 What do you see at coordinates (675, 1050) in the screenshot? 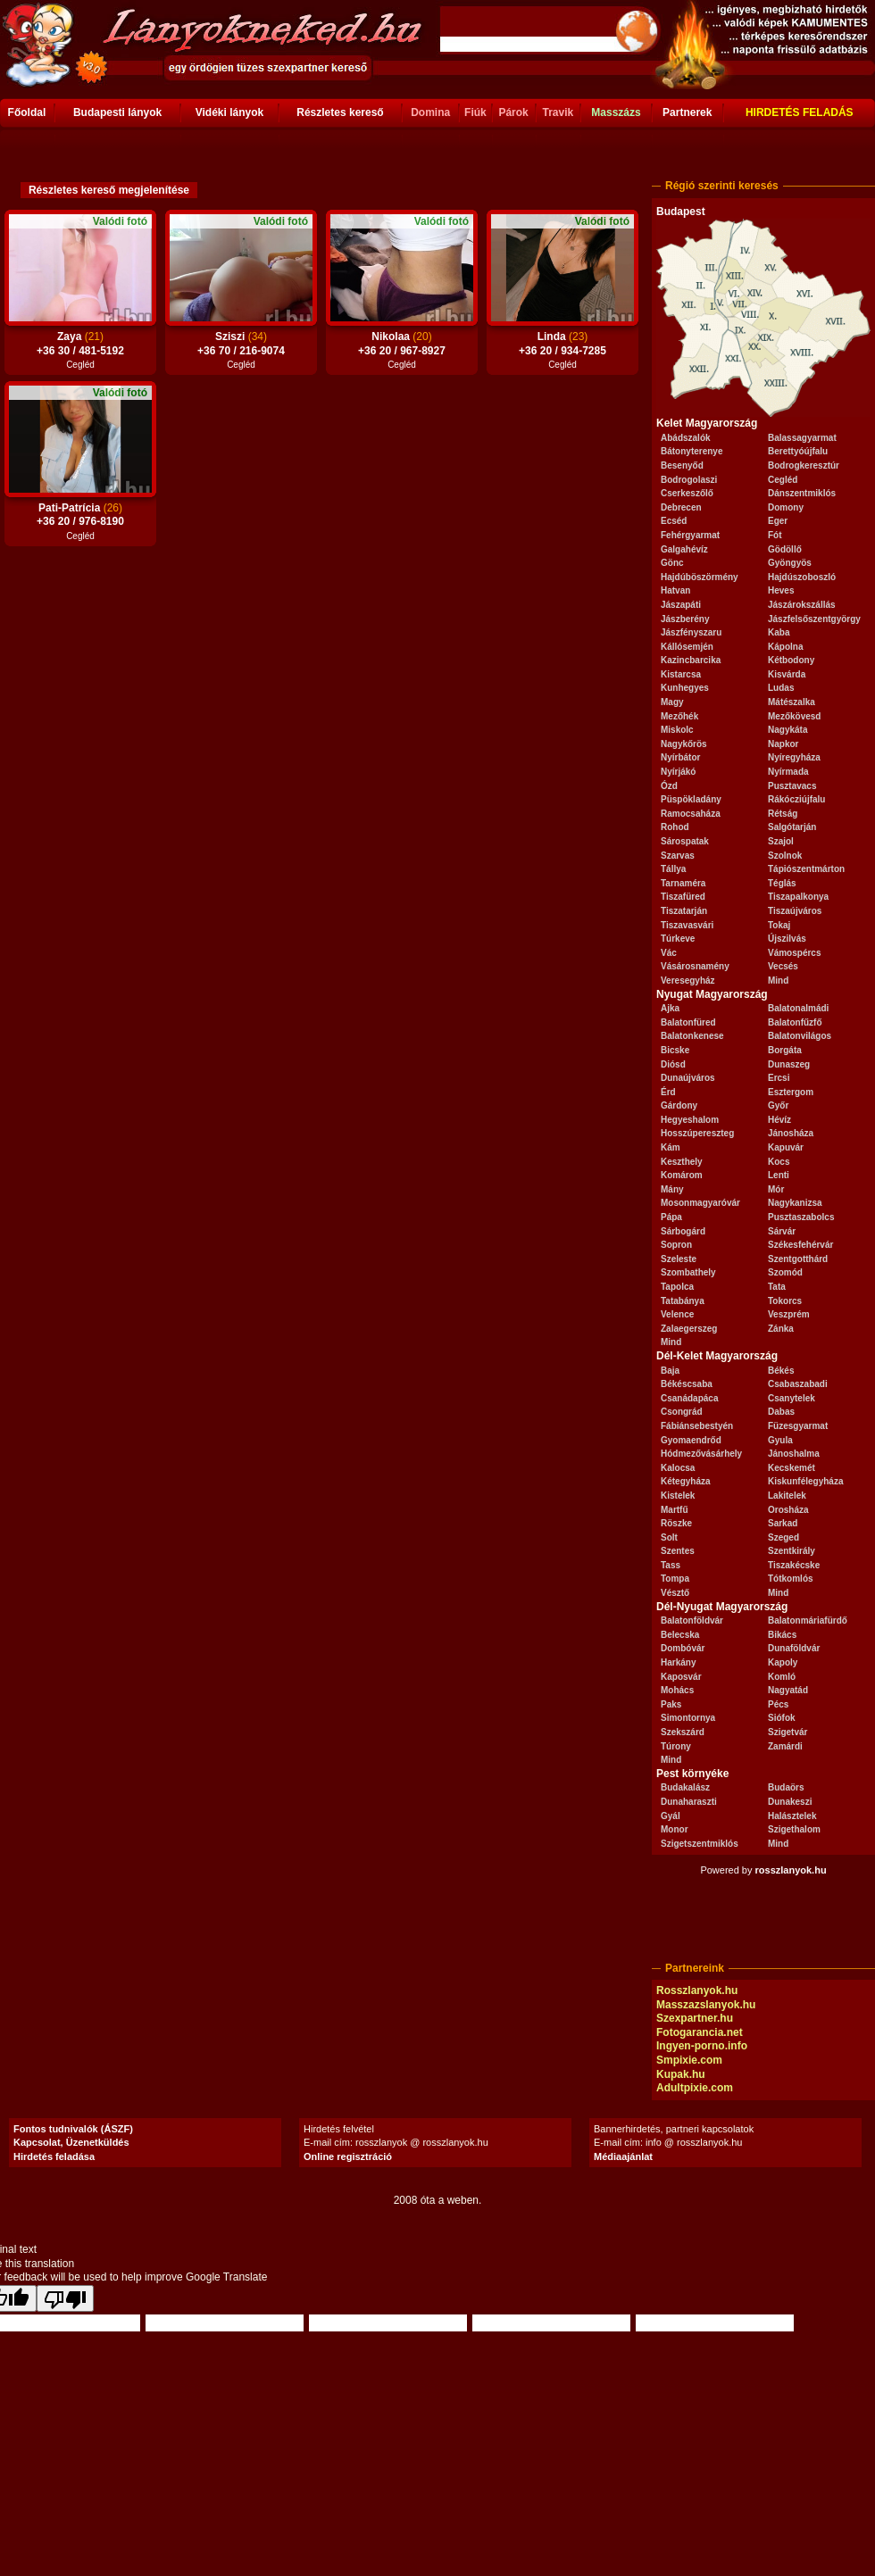
I see `Bicske` at bounding box center [675, 1050].